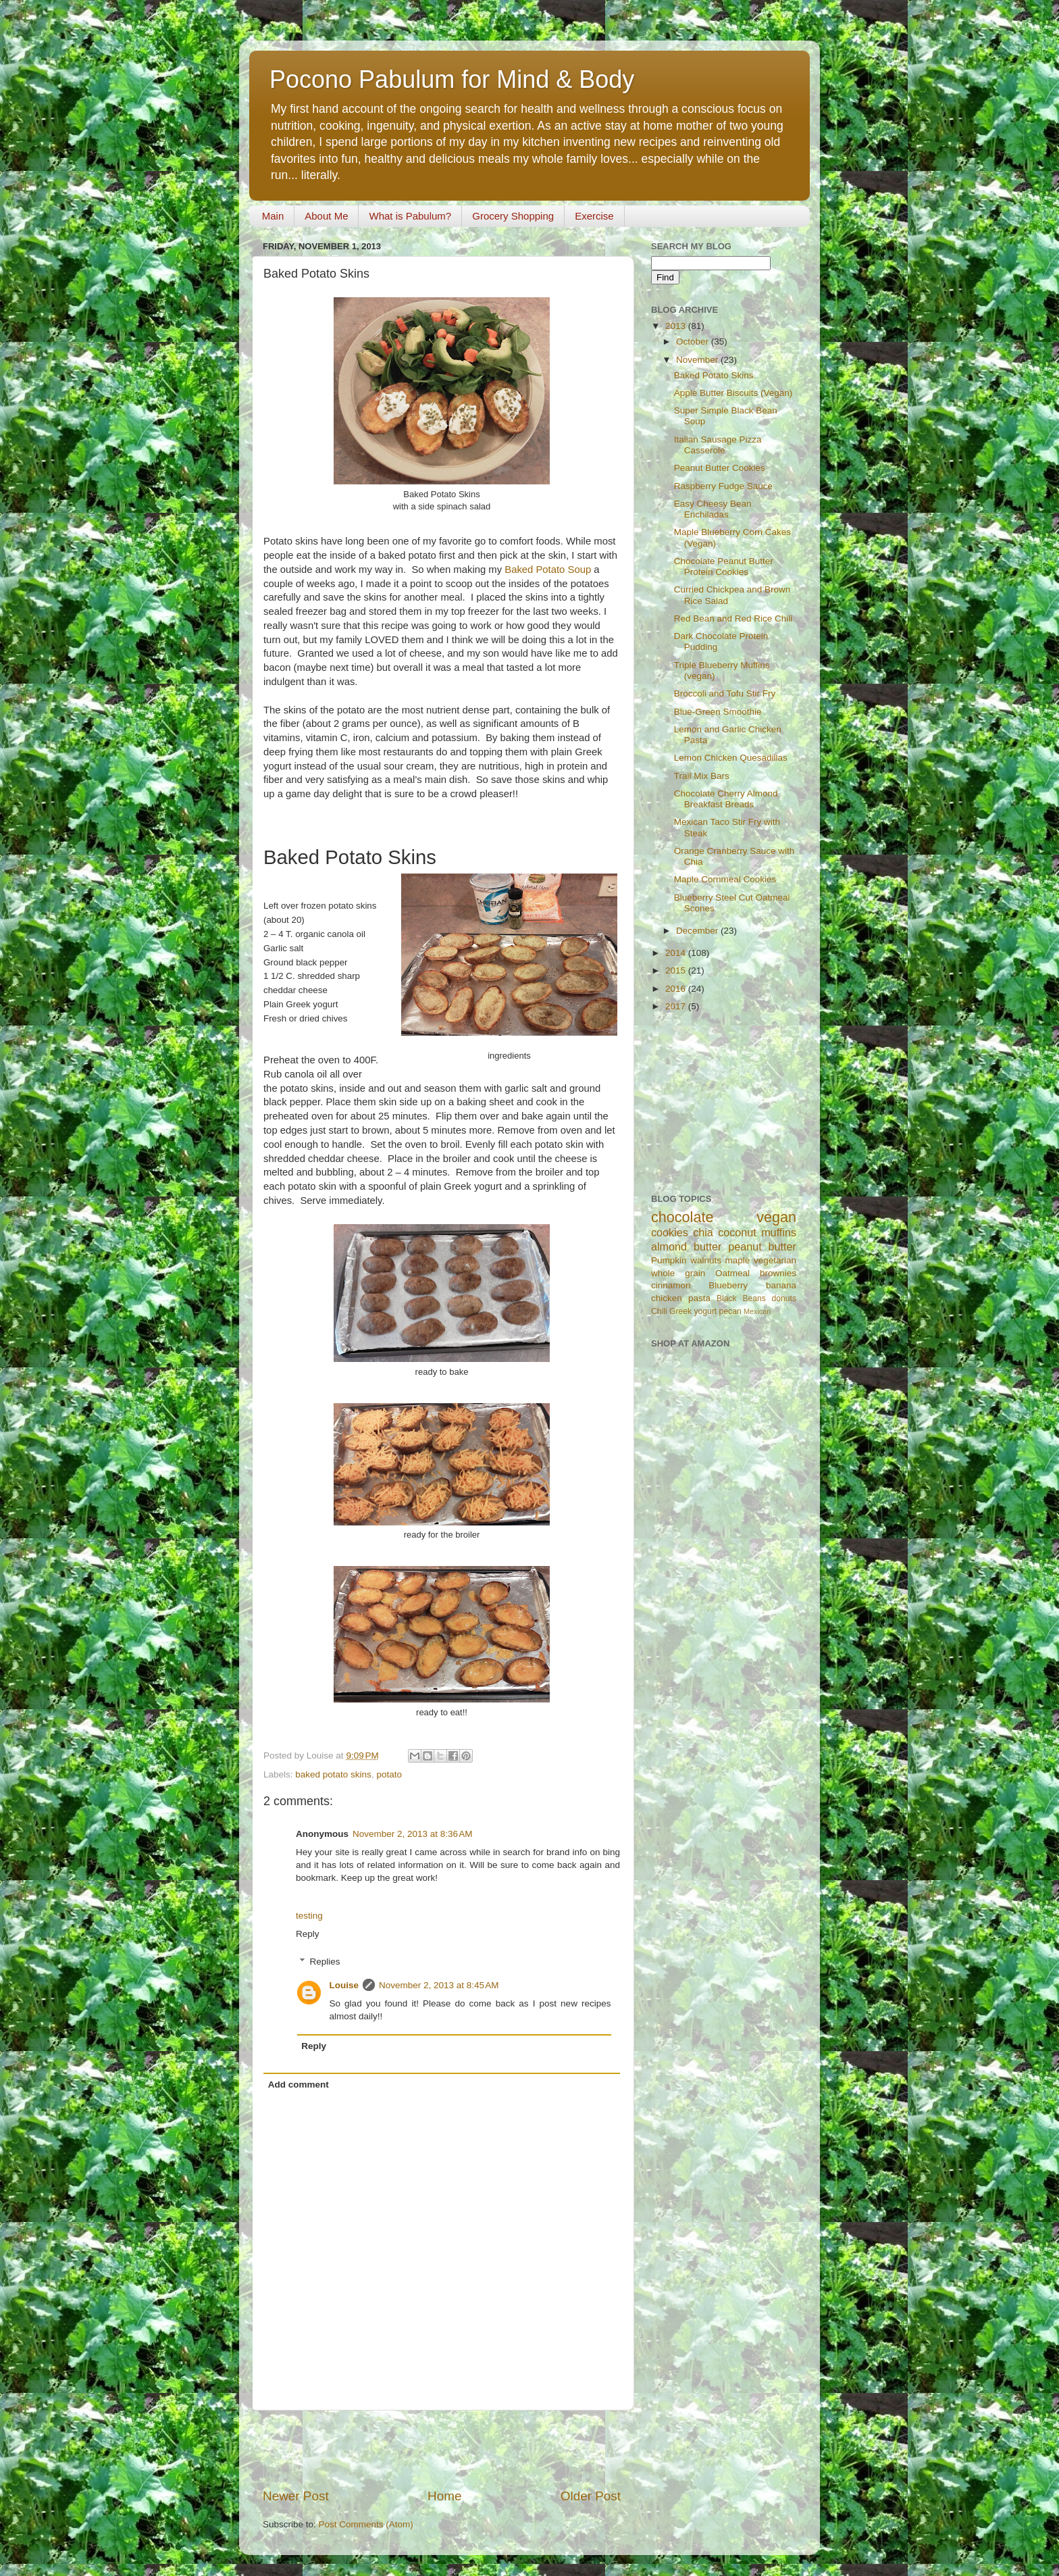  Describe the element at coordinates (326, 216) in the screenshot. I see `About Me` at that location.